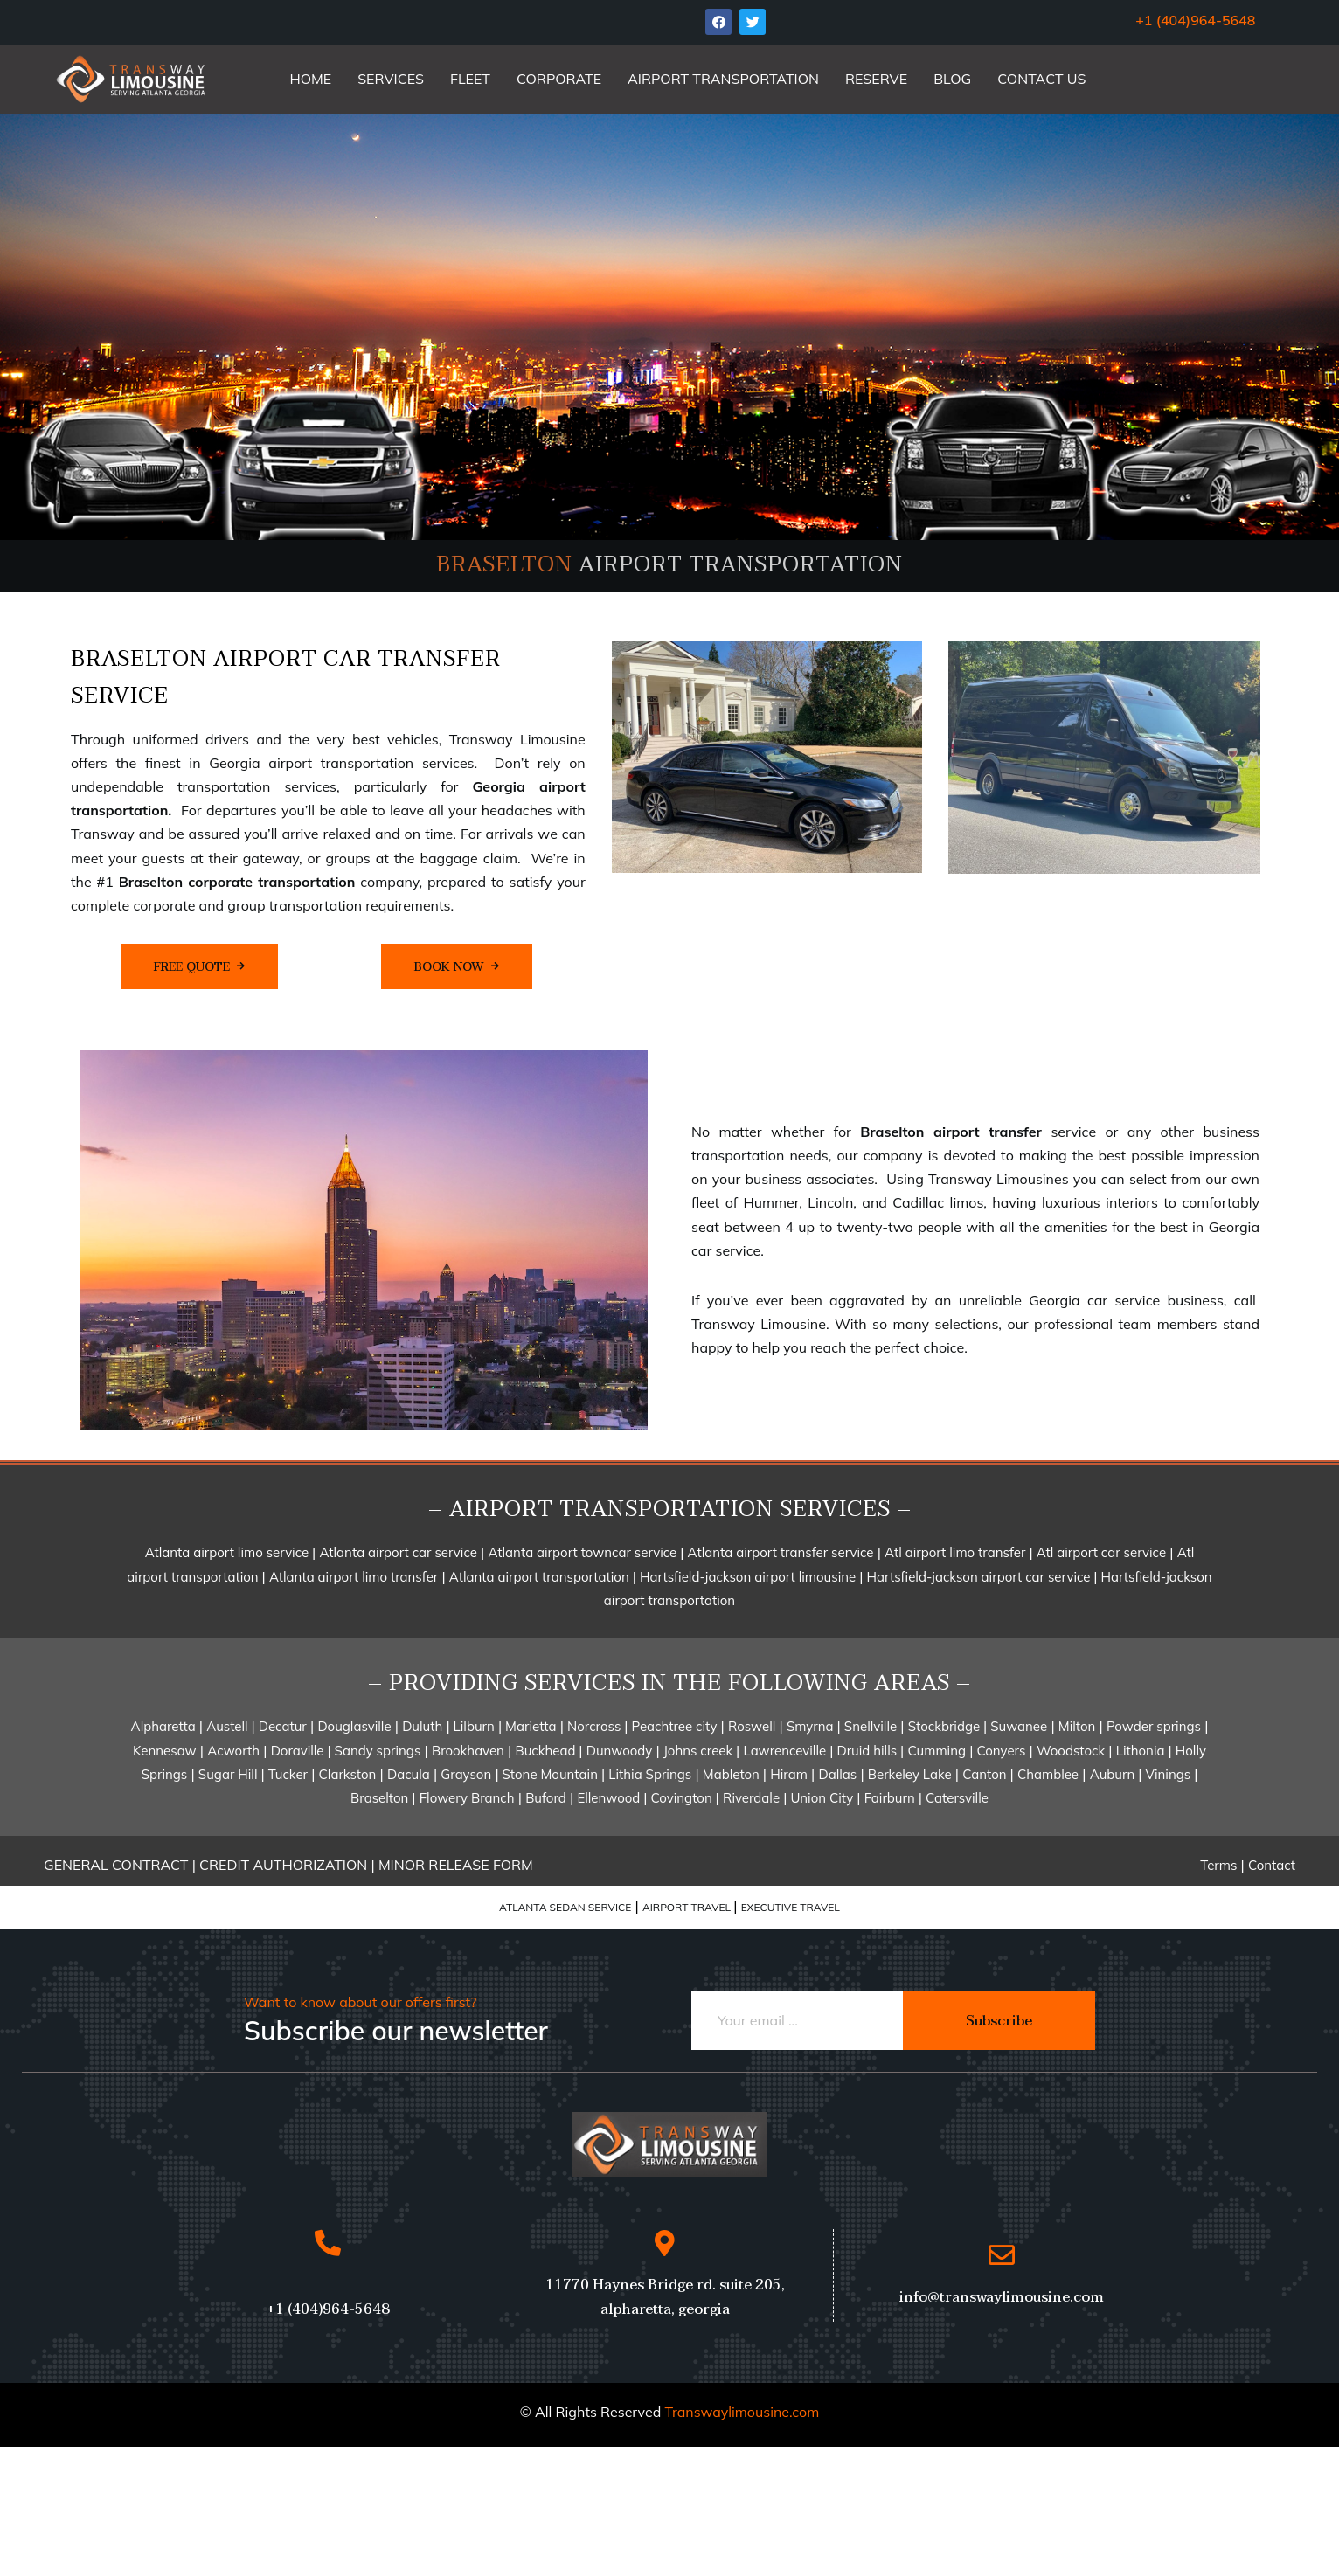 Image resolution: width=1339 pixels, height=2576 pixels. Describe the element at coordinates (584, 1552) in the screenshot. I see `Atlanta airport towncar service` at that location.